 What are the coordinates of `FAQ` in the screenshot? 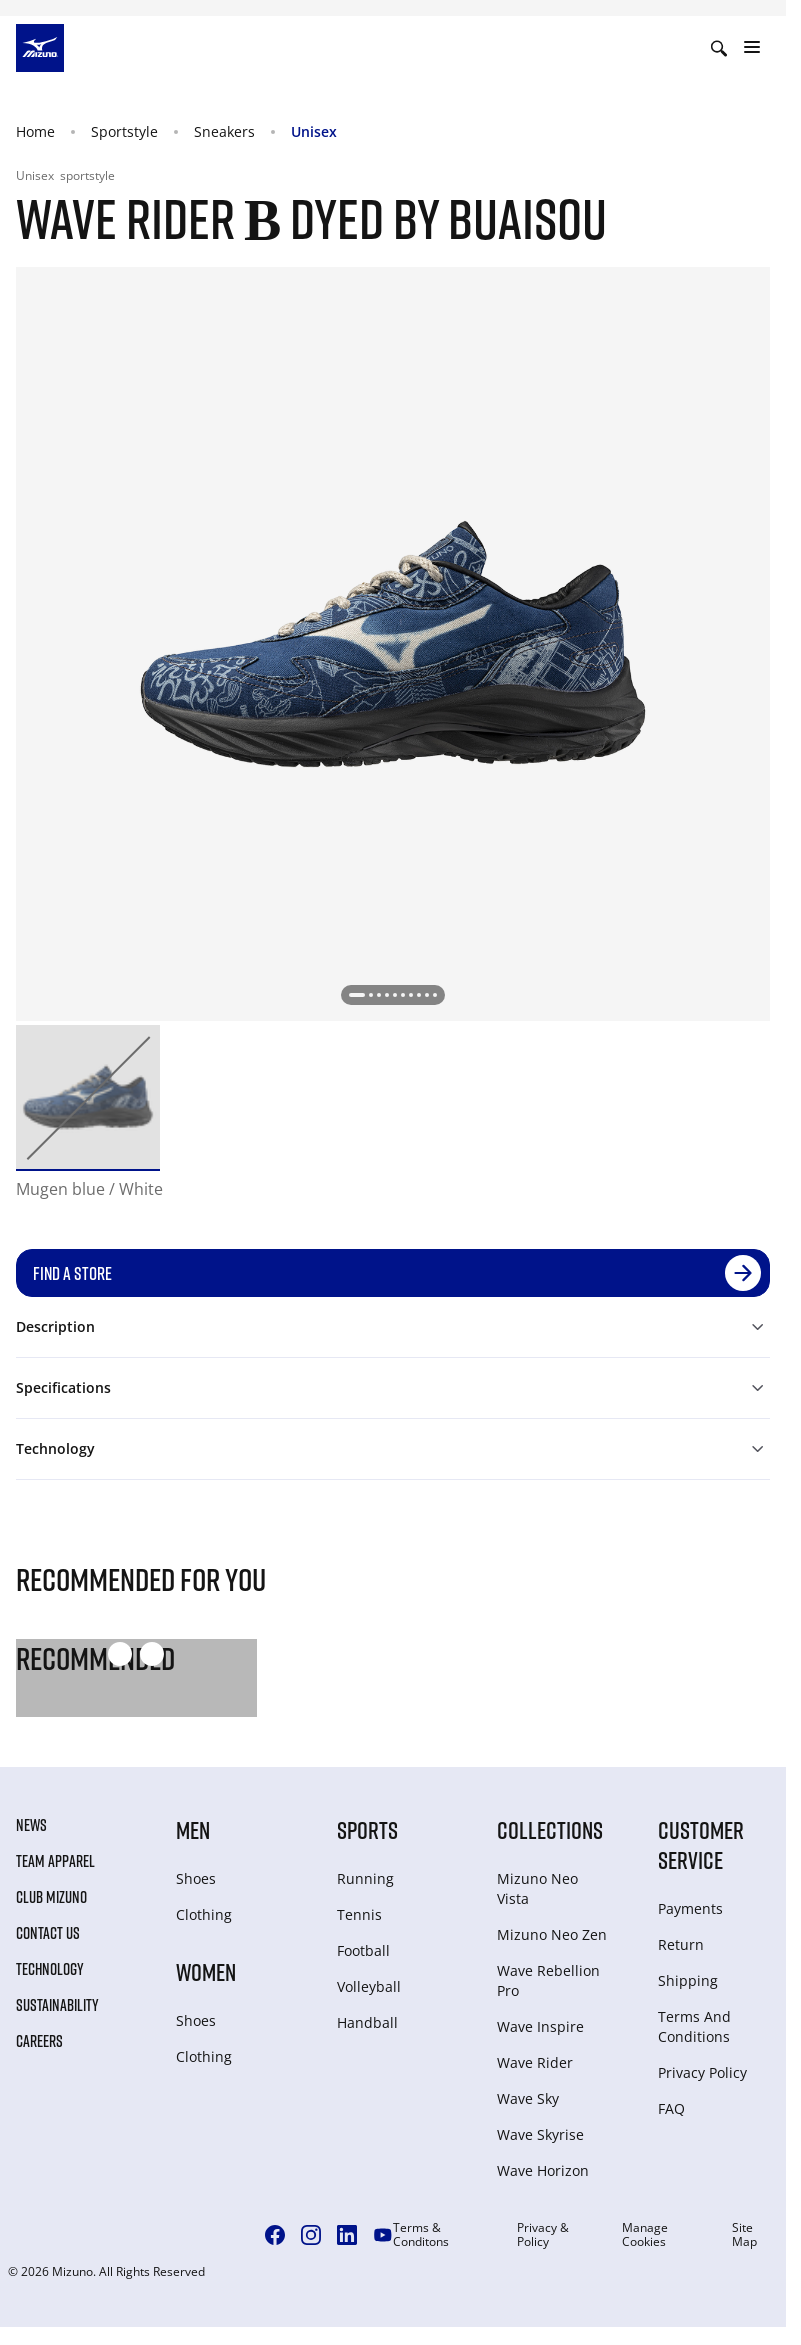 It's located at (671, 2108).